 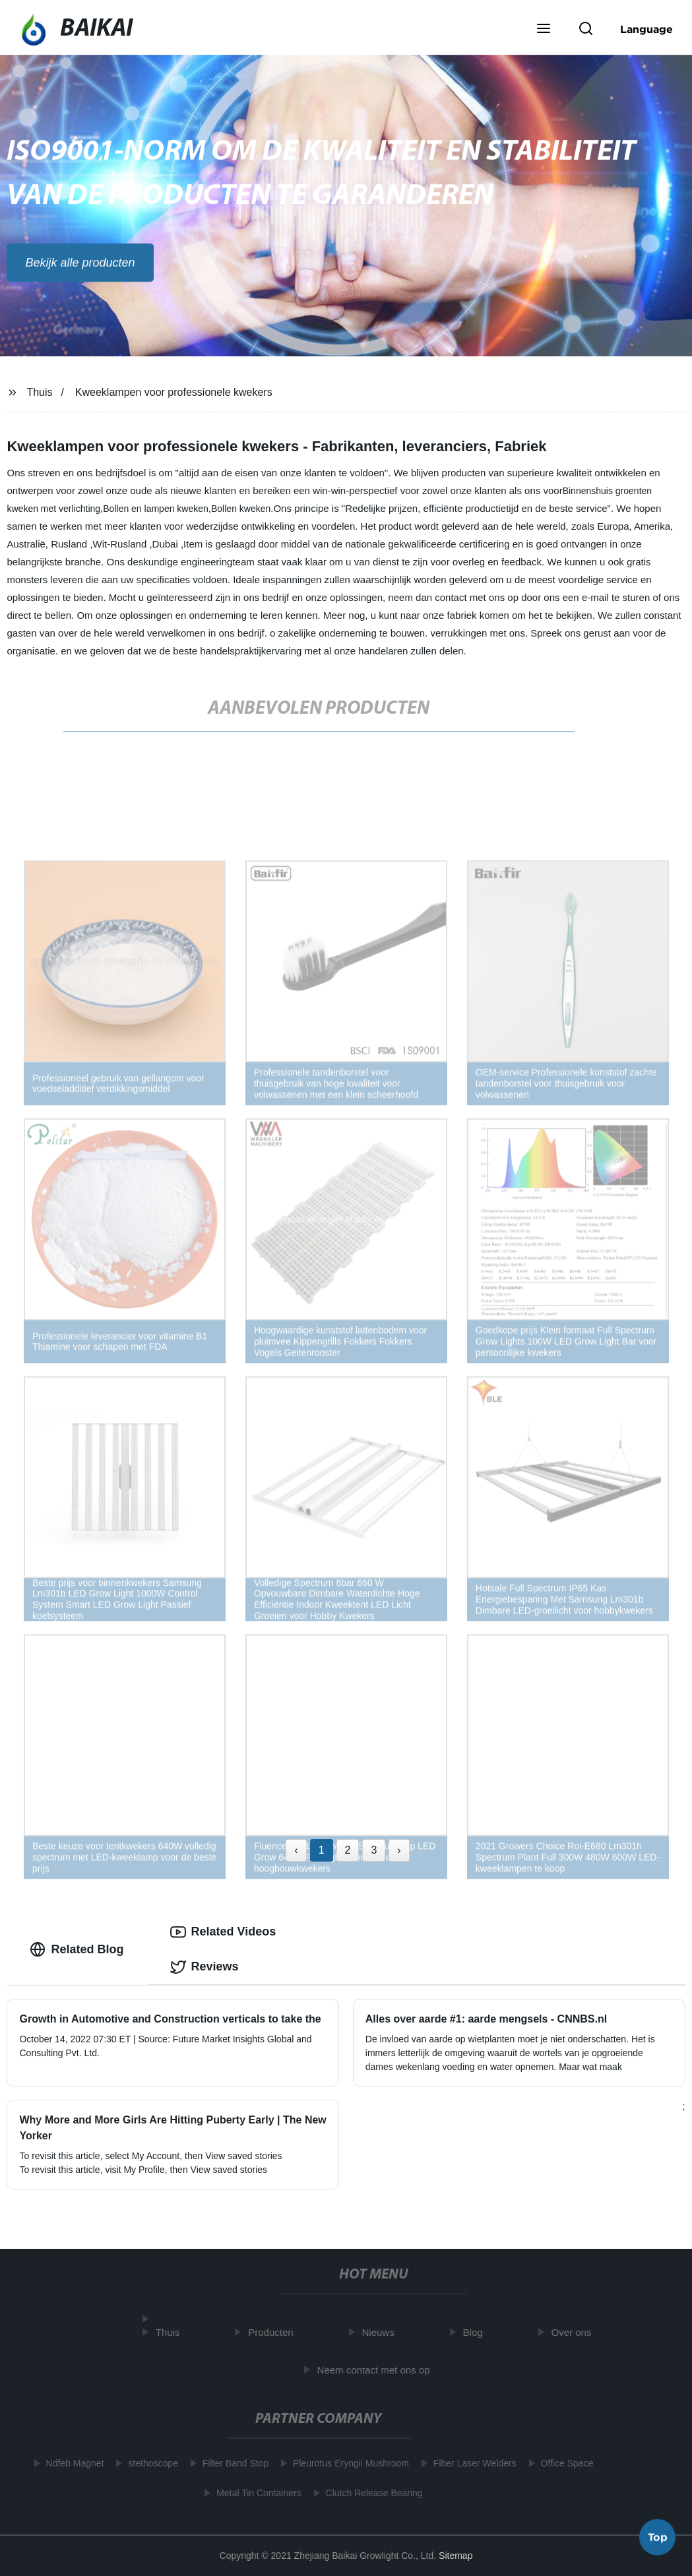 I want to click on Kweeklampen voor professionele kwekers, so click(x=173, y=392).